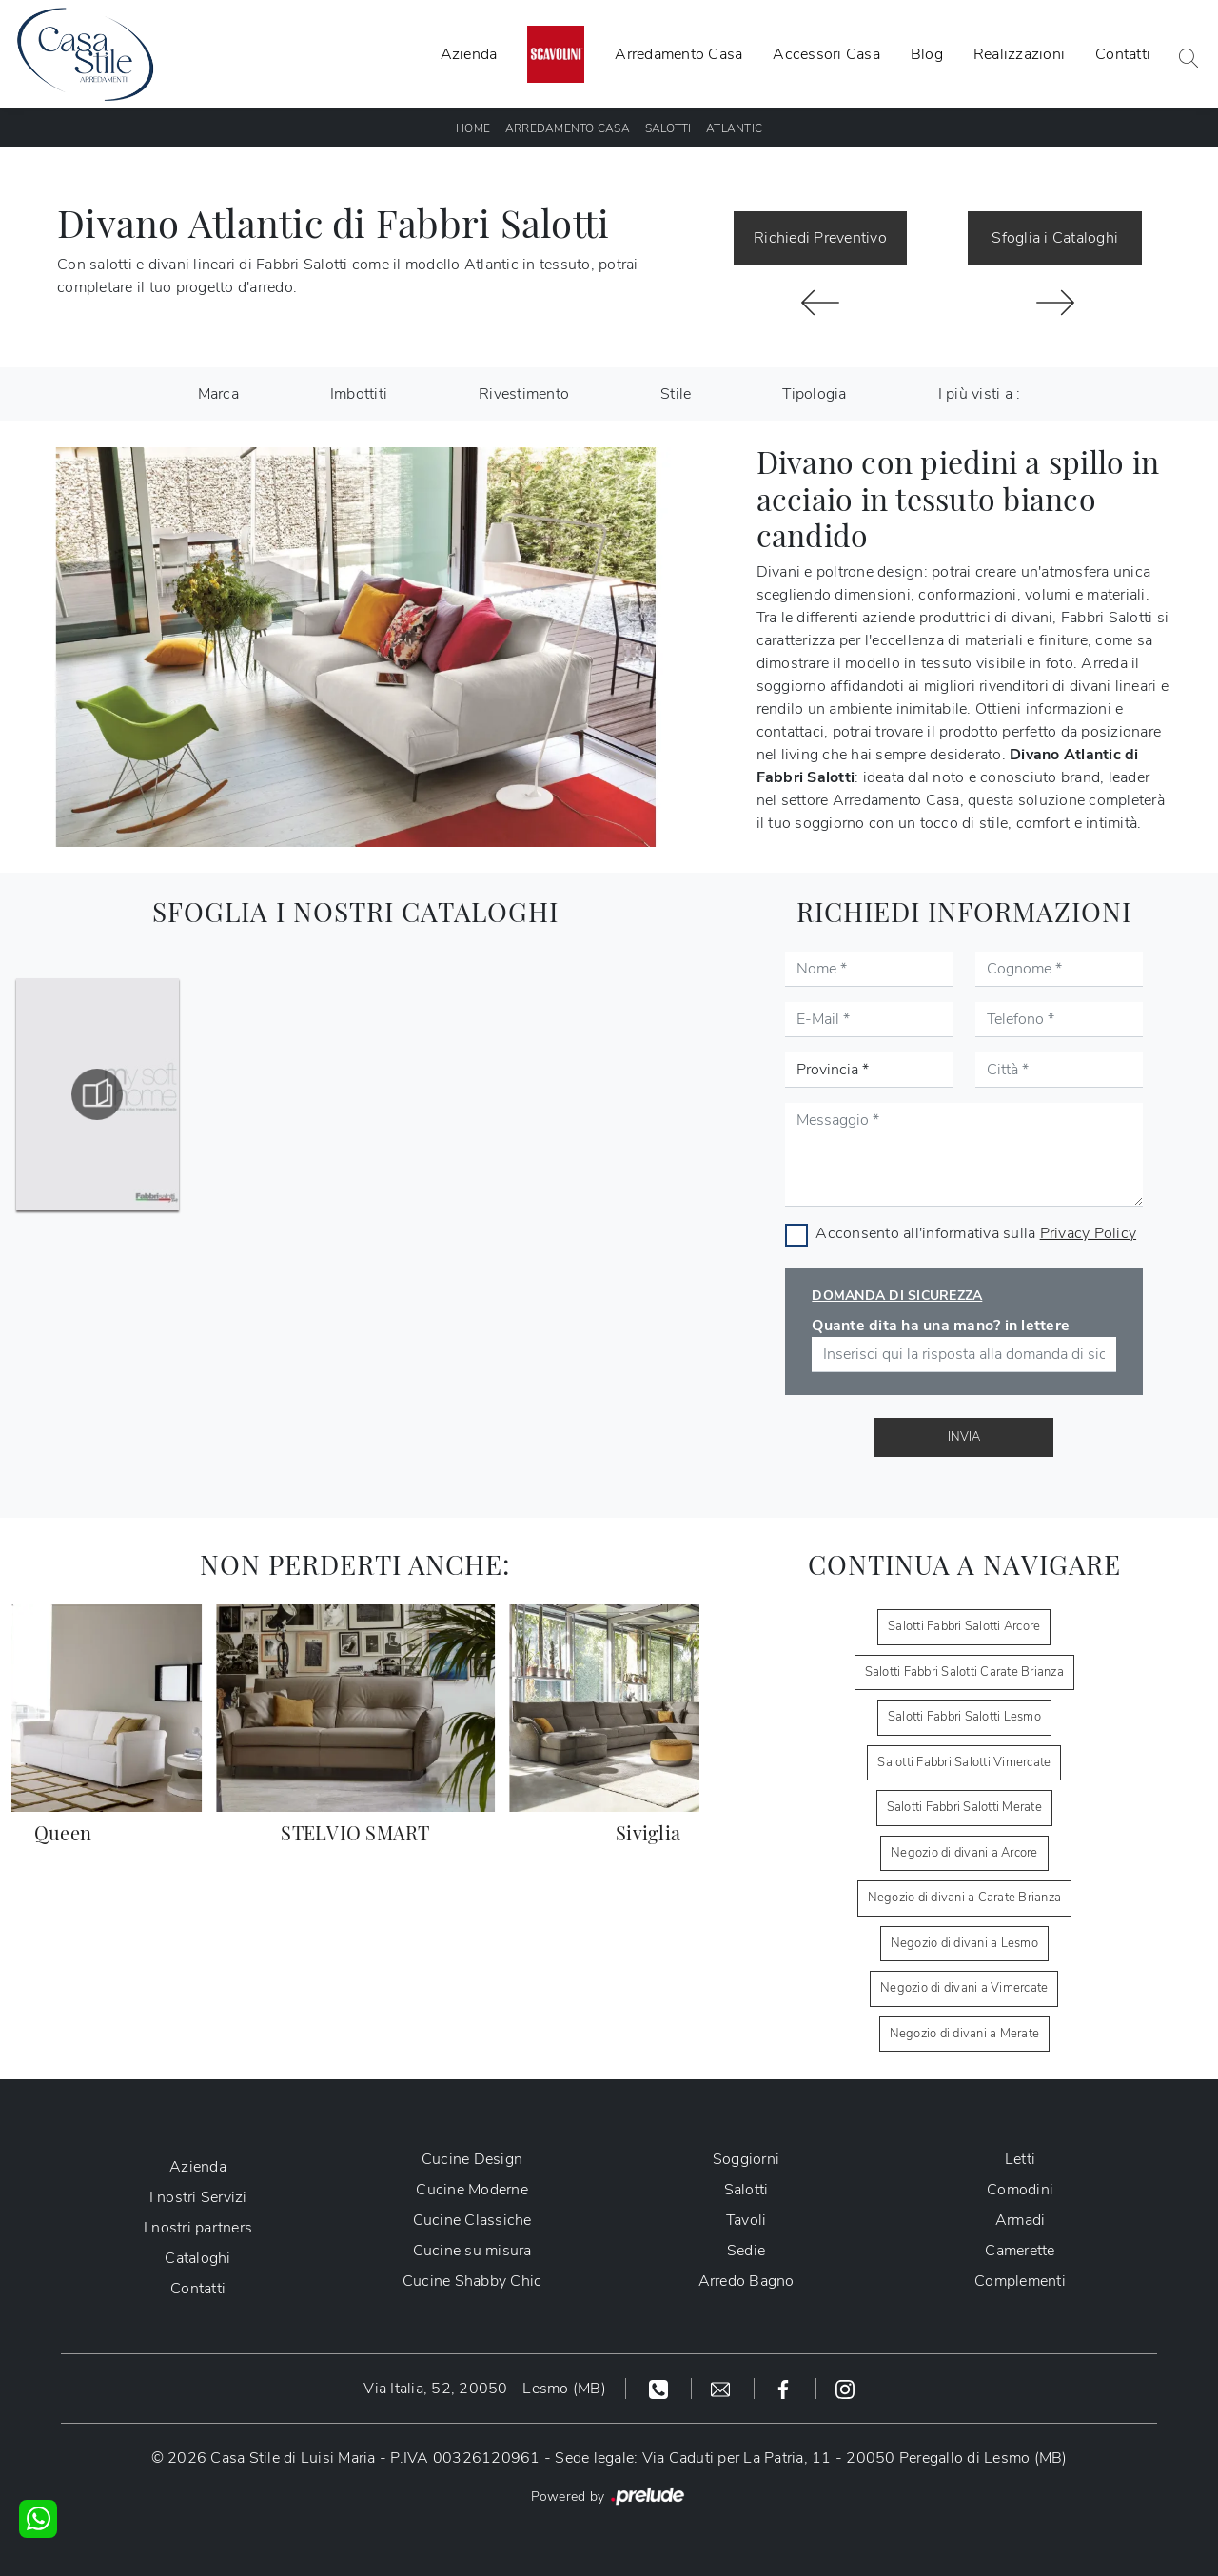 Image resolution: width=1218 pixels, height=2576 pixels. I want to click on Tipologia [button], so click(814, 393).